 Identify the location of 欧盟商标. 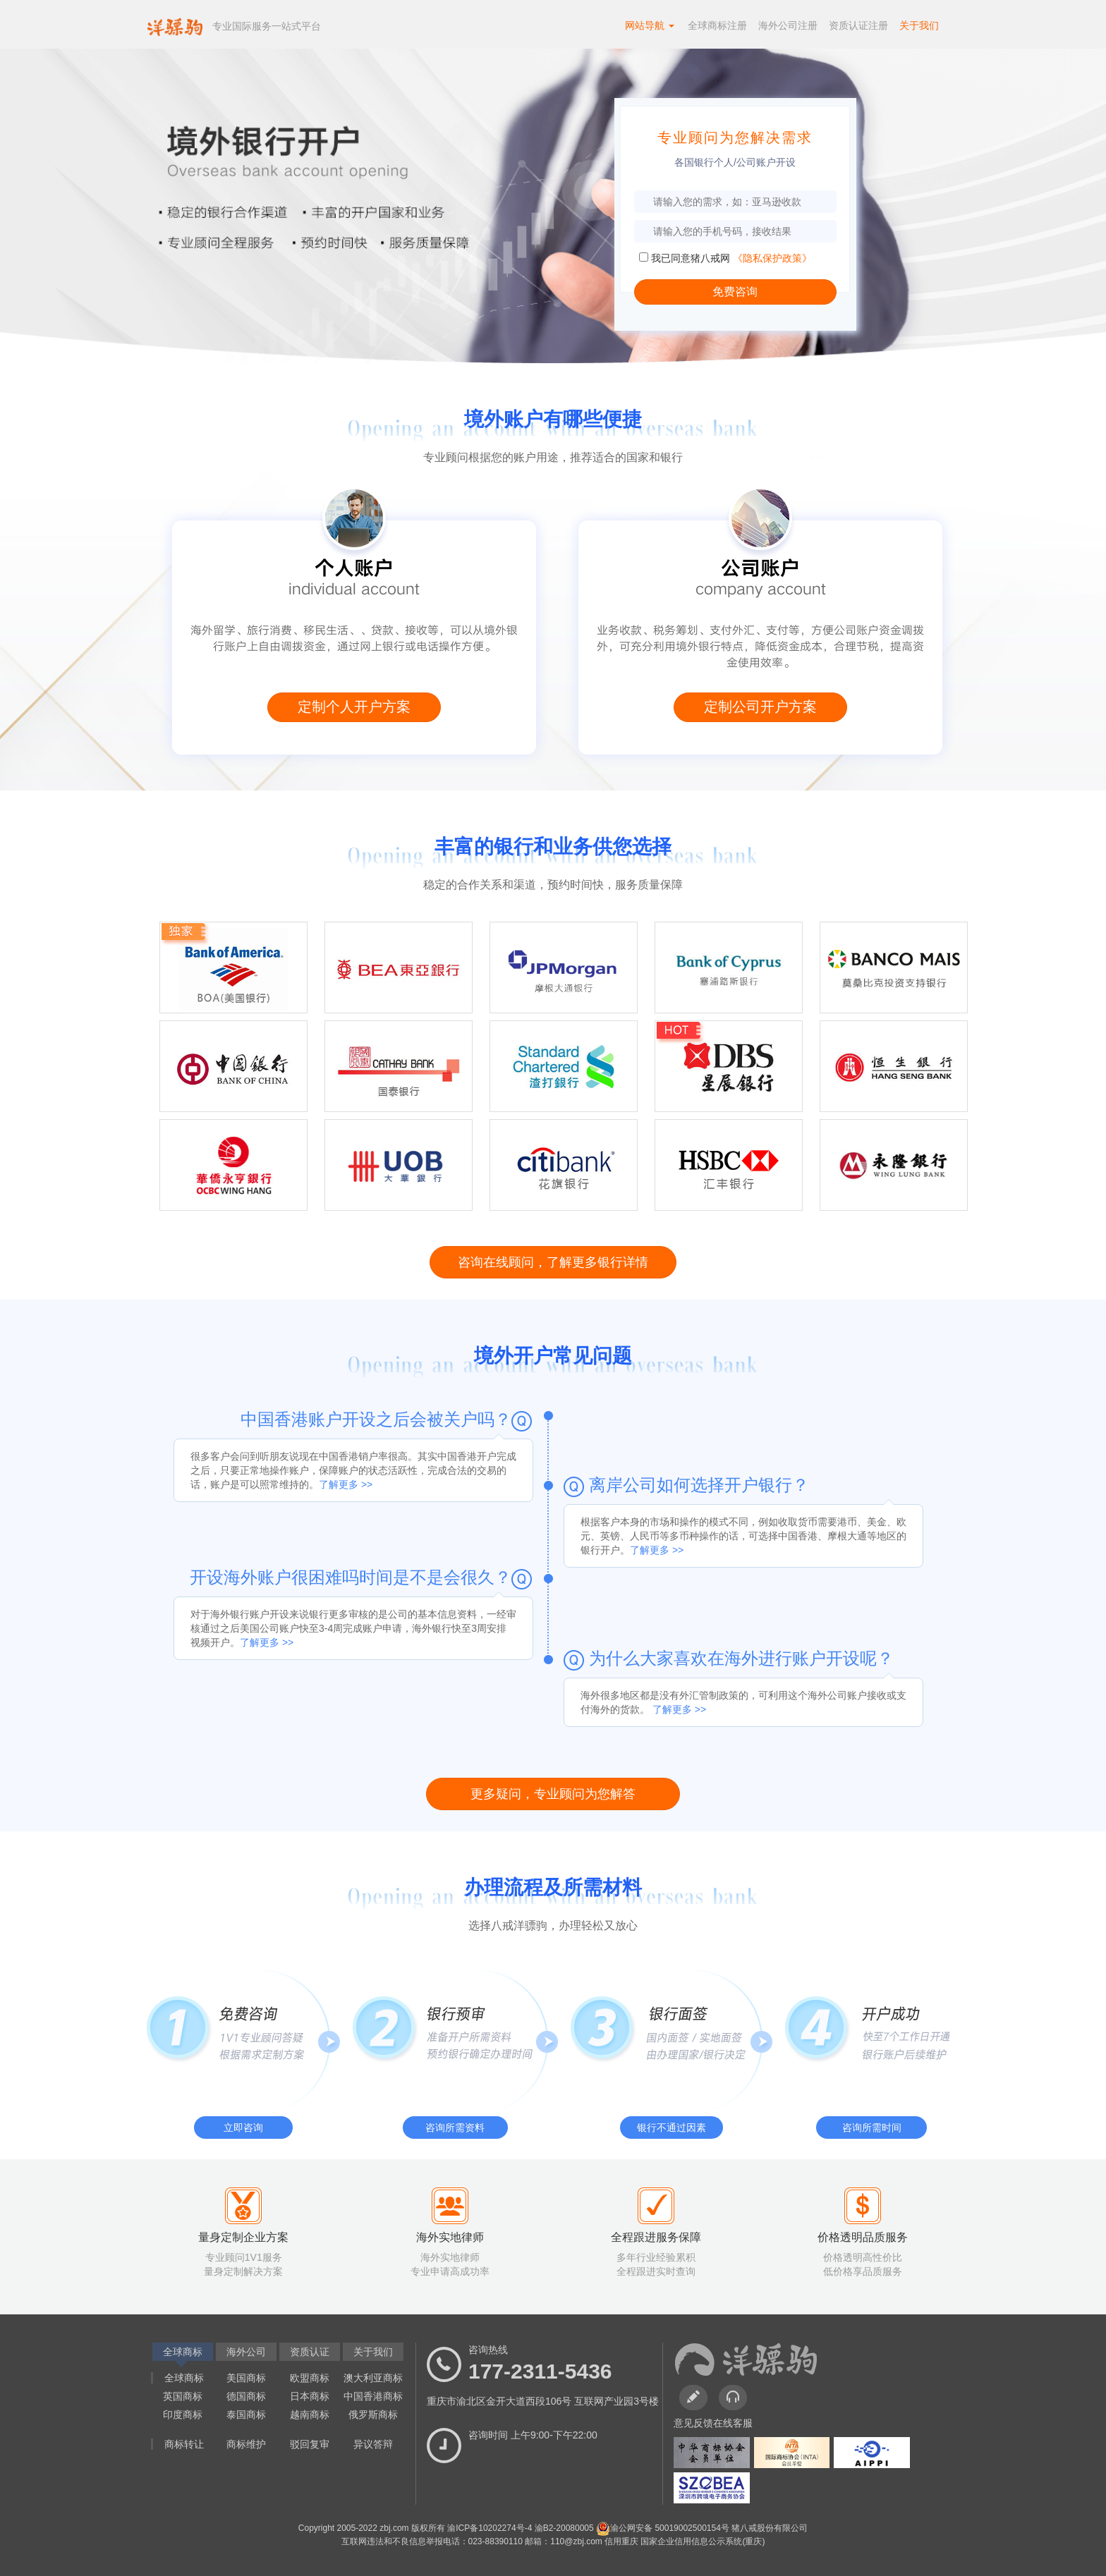
(309, 2377).